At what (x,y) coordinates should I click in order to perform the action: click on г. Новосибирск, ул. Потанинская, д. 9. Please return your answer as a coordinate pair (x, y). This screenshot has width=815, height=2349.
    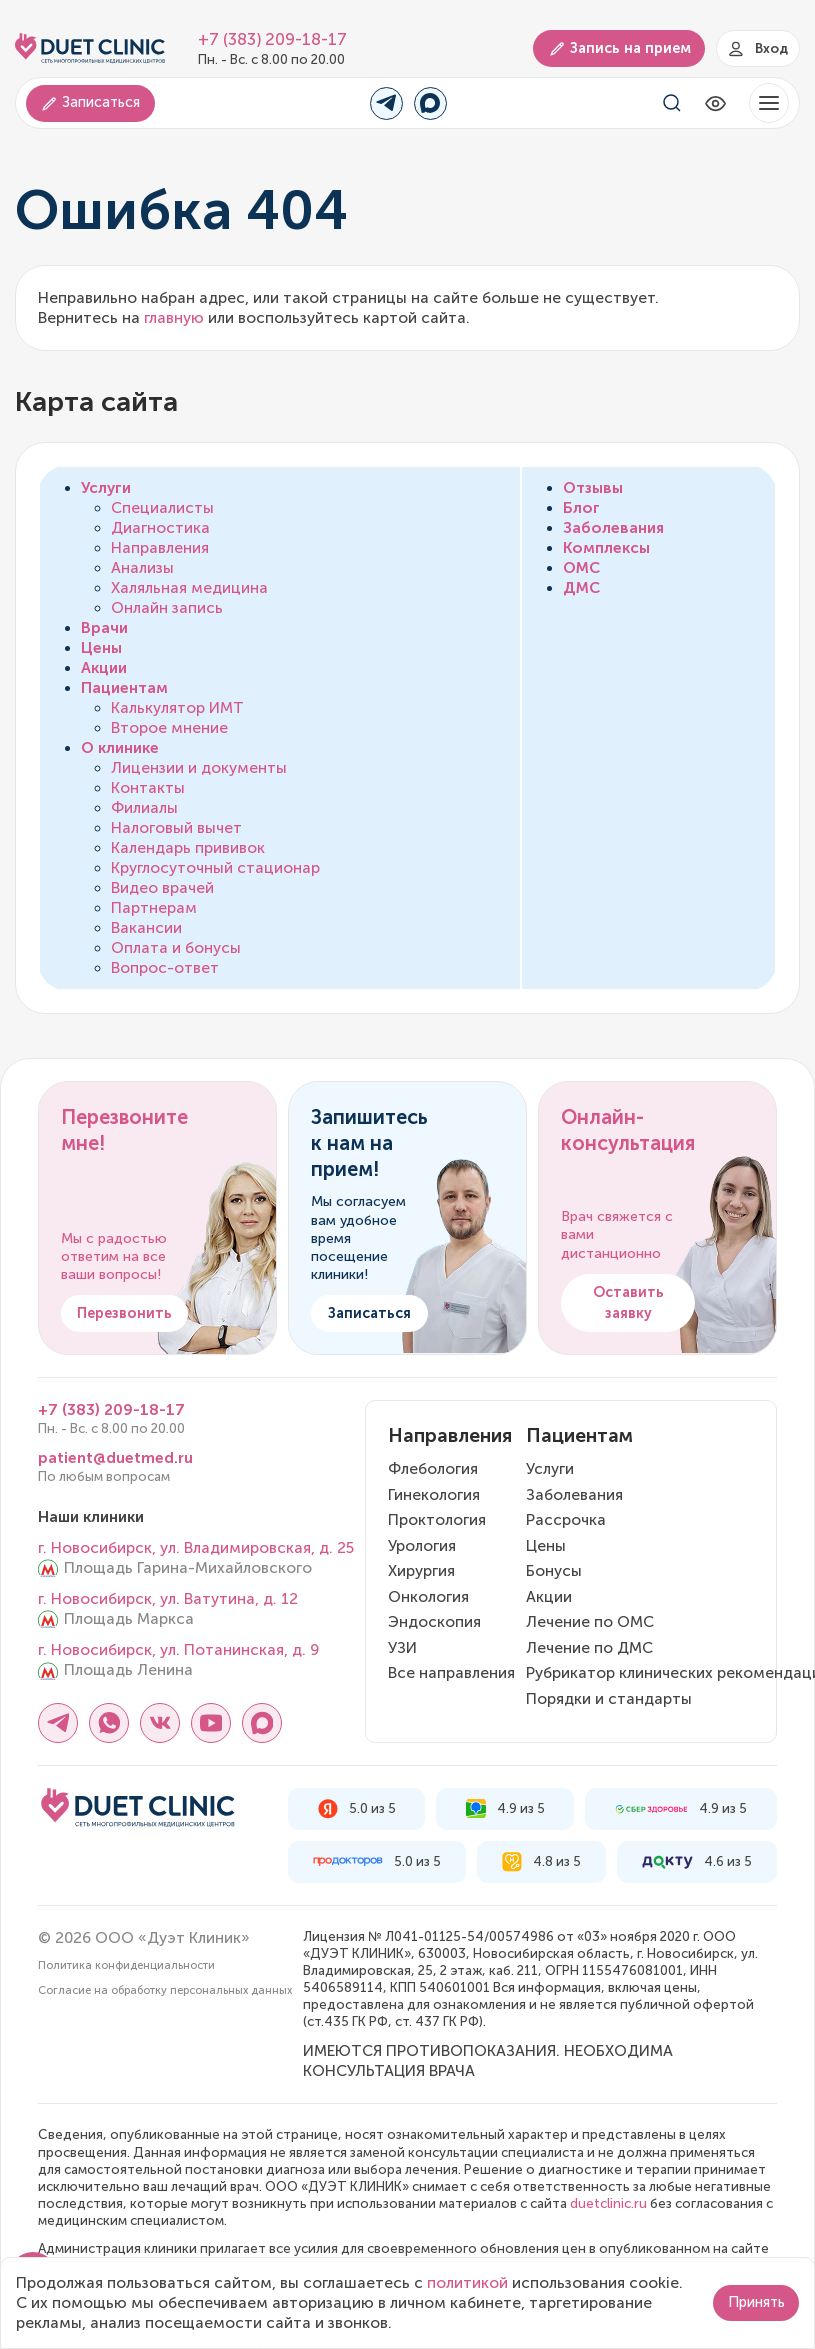
    Looking at the image, I should click on (178, 1650).